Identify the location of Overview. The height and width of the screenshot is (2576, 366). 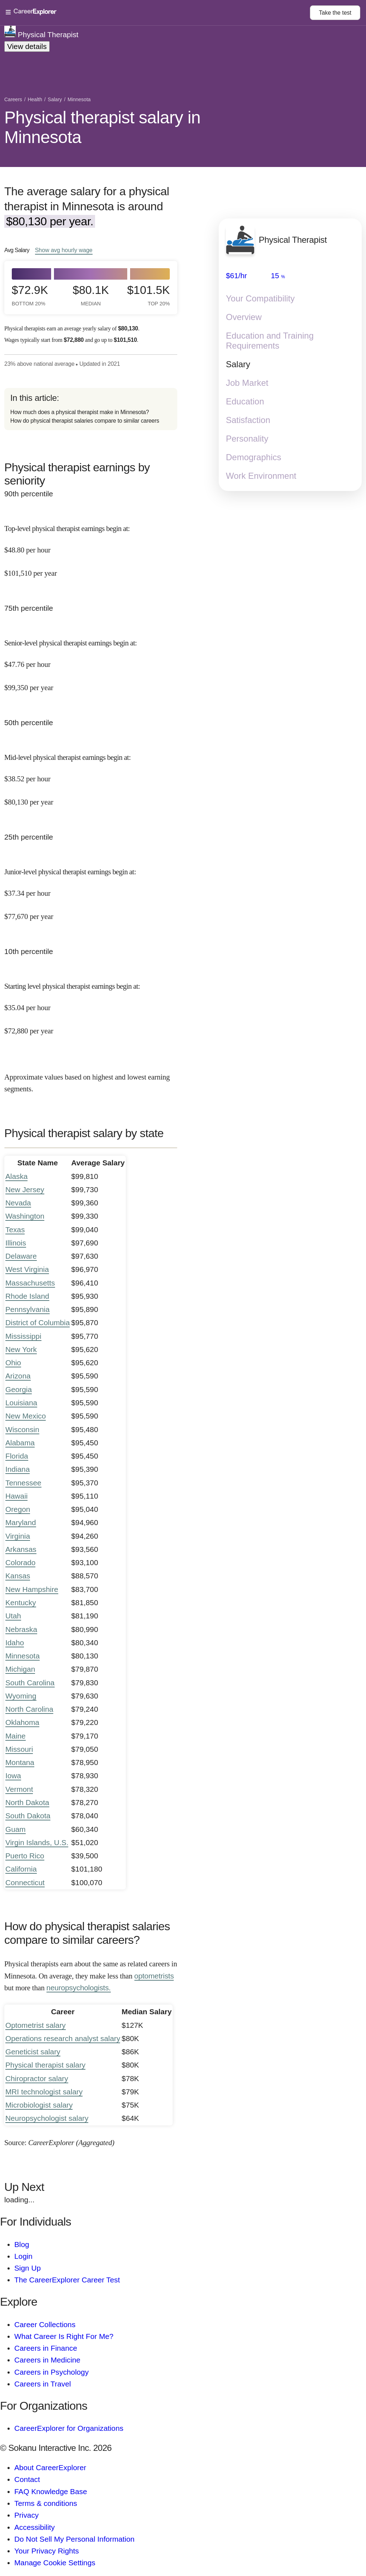
(244, 317).